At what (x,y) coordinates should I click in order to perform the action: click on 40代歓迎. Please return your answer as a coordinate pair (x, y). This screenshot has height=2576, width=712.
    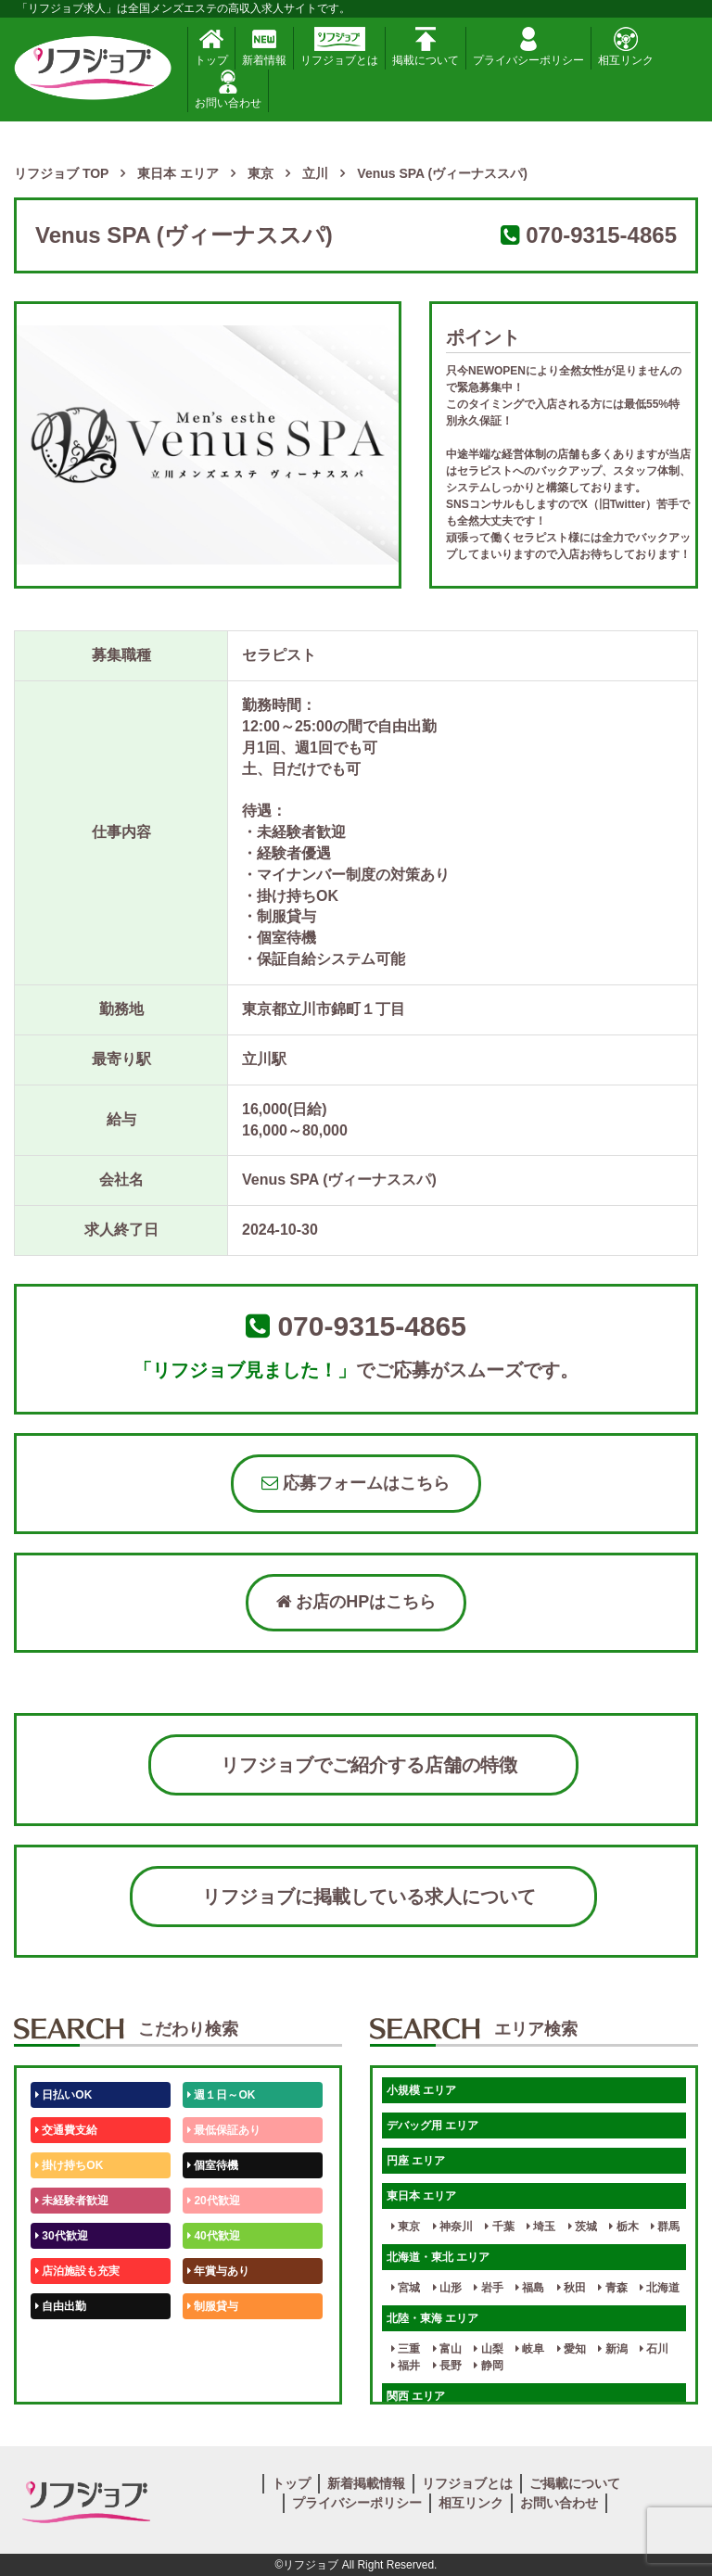
    Looking at the image, I should click on (213, 2235).